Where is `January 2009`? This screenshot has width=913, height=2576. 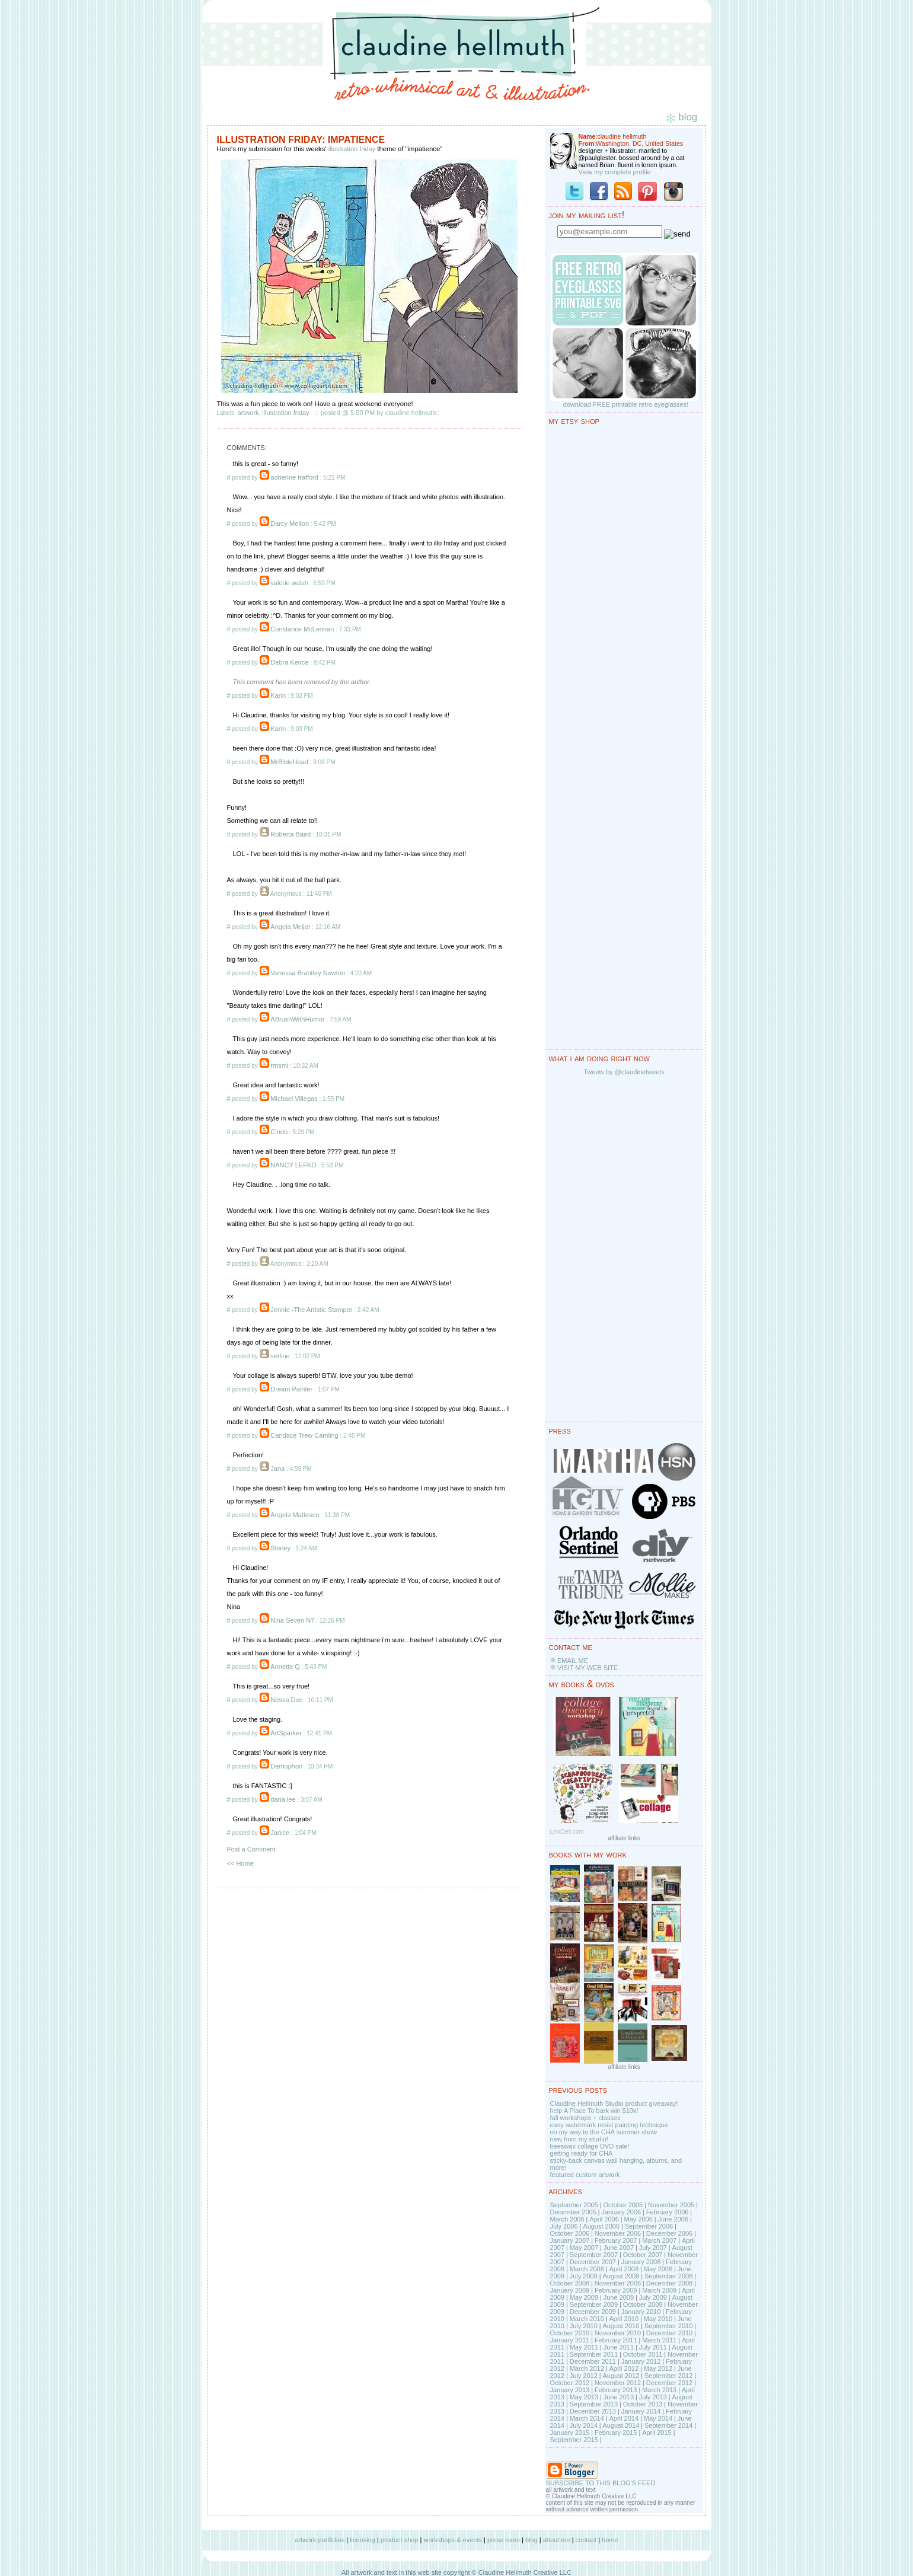 January 2009 is located at coordinates (570, 2290).